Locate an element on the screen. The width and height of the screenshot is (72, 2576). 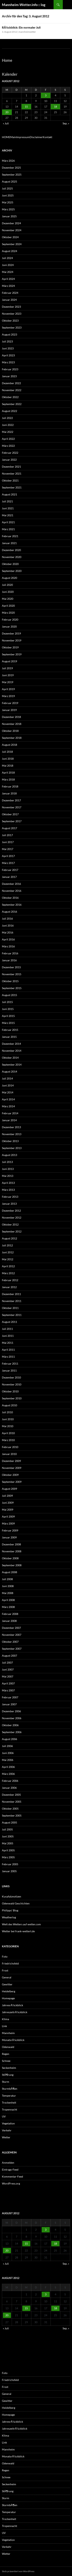
April 2023 is located at coordinates (8, 355).